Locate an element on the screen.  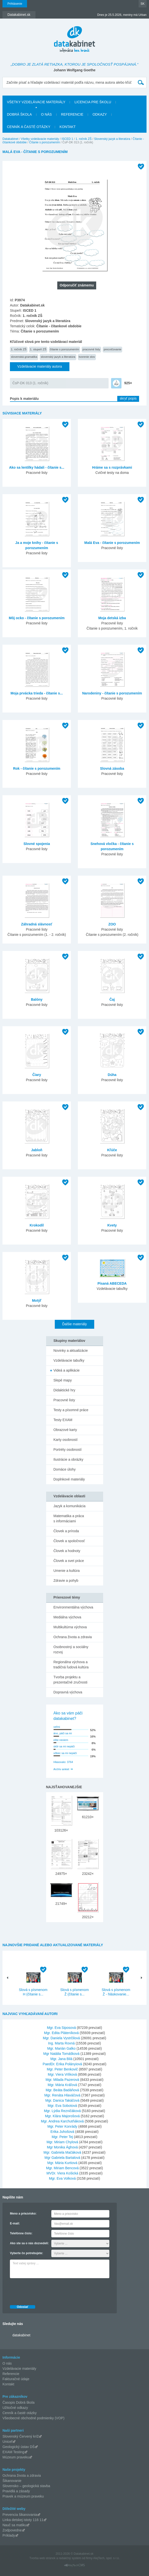
Mgr Natália Tomášková is located at coordinates (61, 2054).